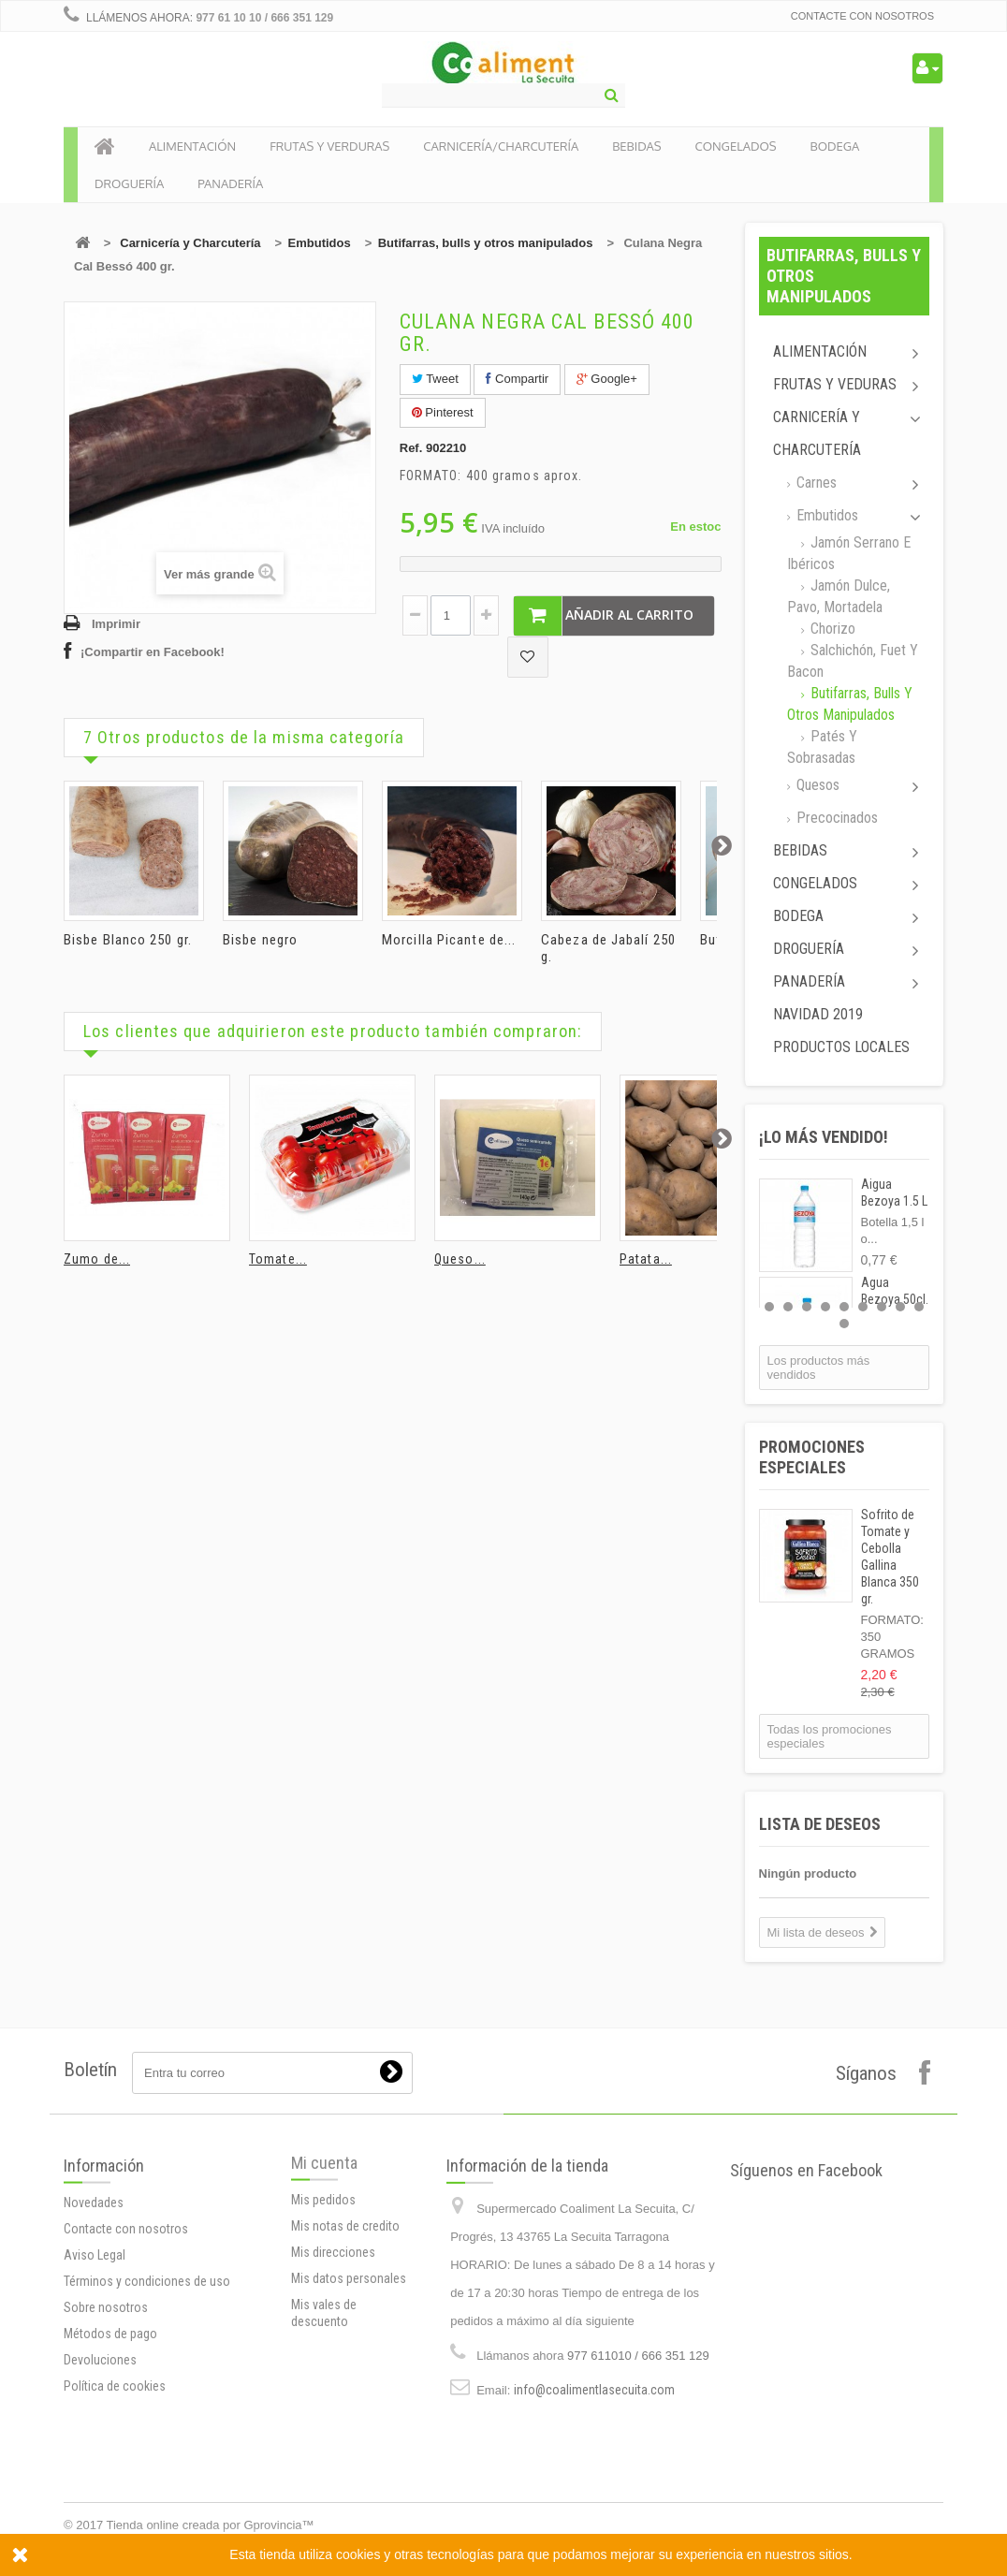 The image size is (1007, 2576). Describe the element at coordinates (809, 981) in the screenshot. I see `Panadería` at that location.